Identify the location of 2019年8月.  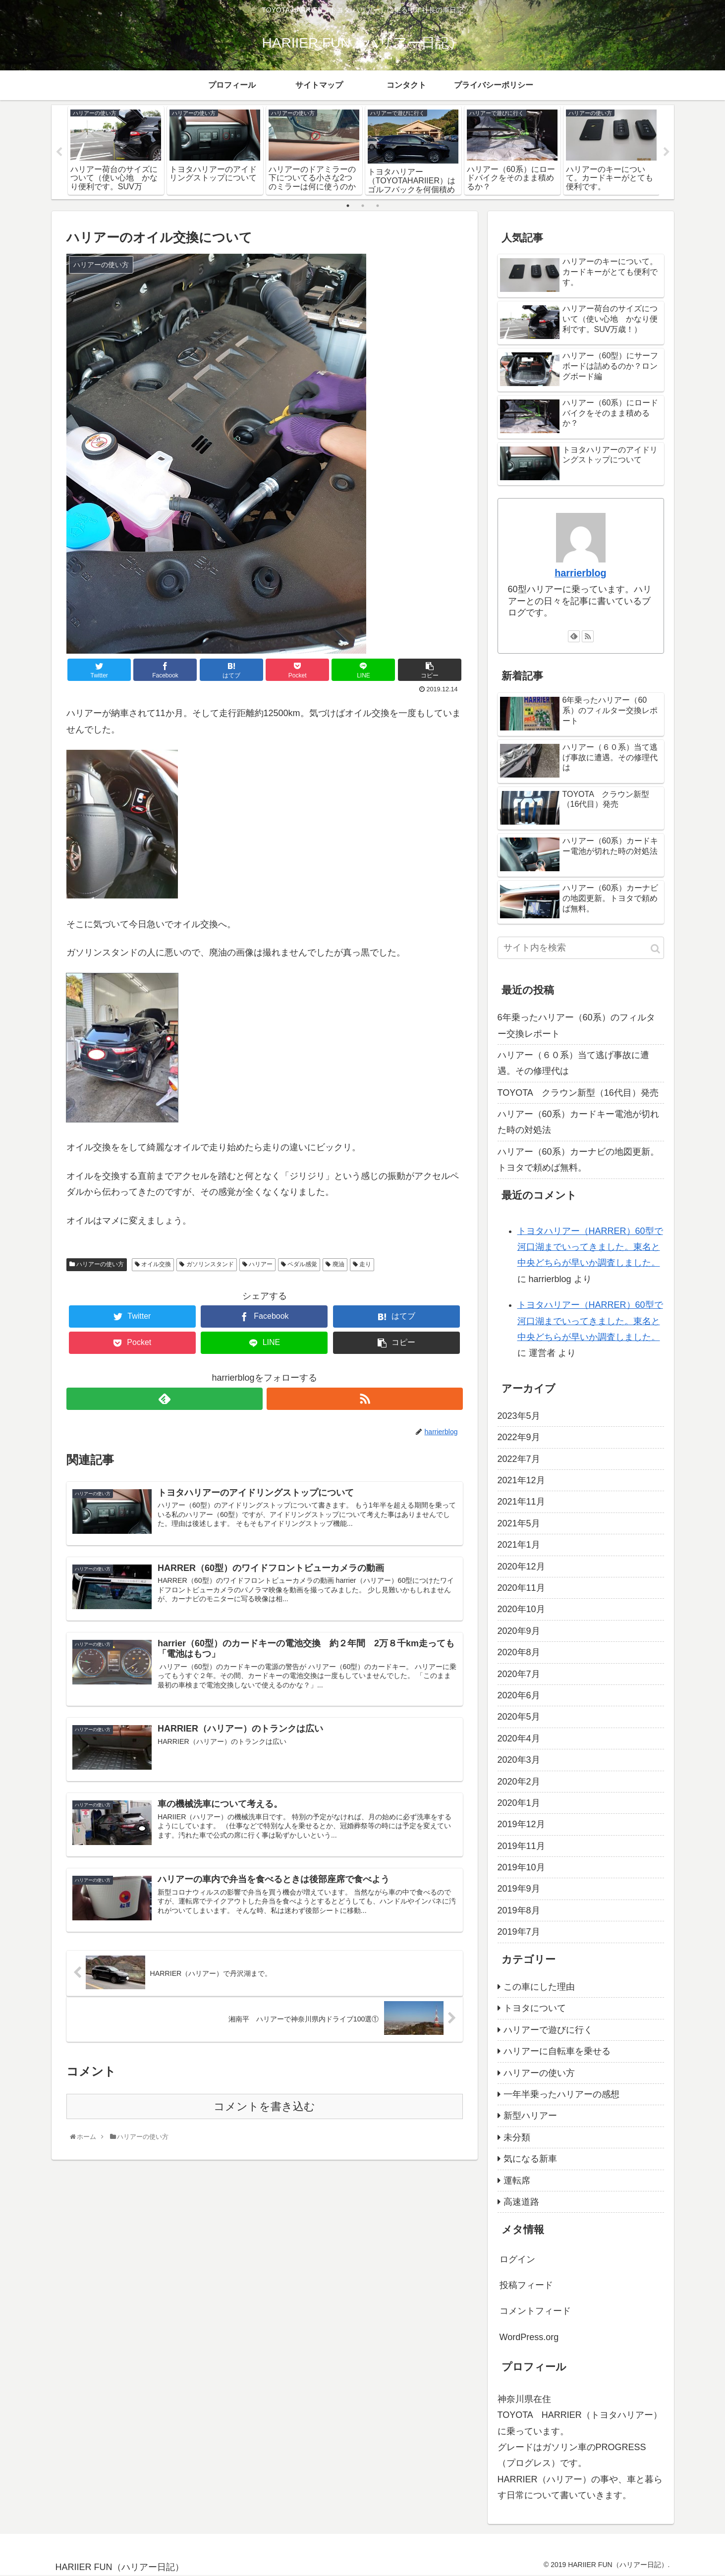
(519, 1910).